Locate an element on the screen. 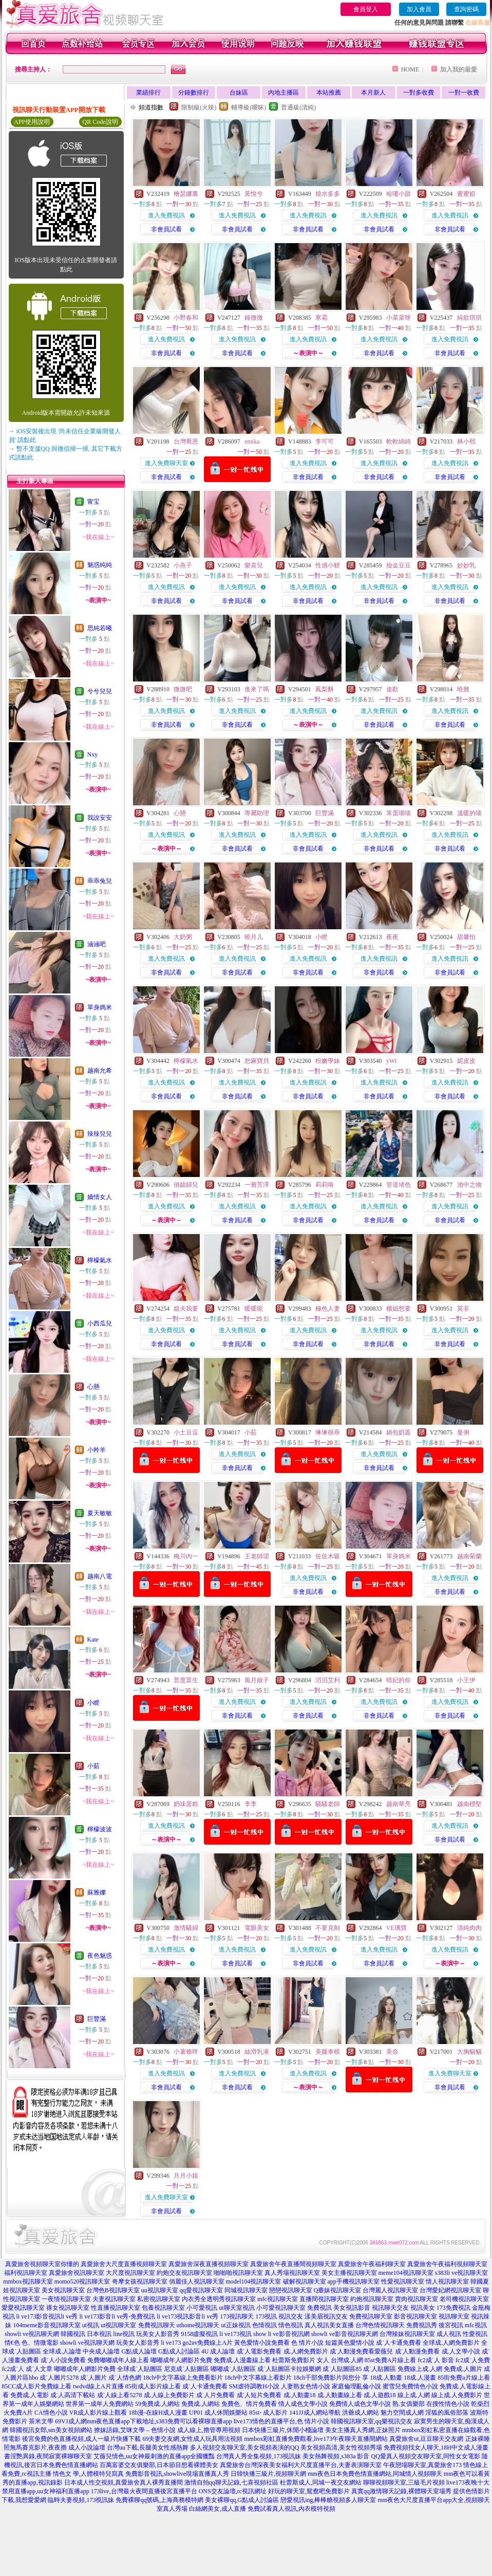  俏媳婦兒 is located at coordinates (186, 1184).